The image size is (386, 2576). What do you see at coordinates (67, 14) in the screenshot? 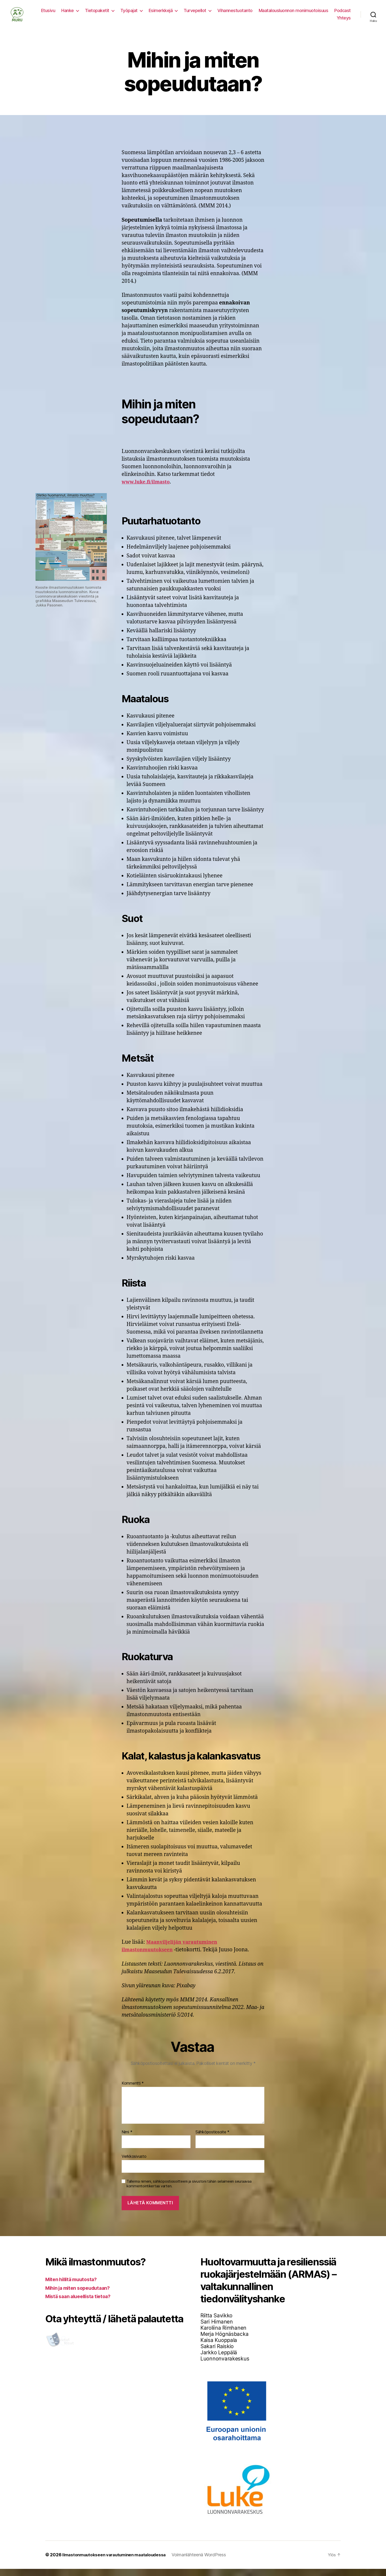
I see `Hanke` at bounding box center [67, 14].